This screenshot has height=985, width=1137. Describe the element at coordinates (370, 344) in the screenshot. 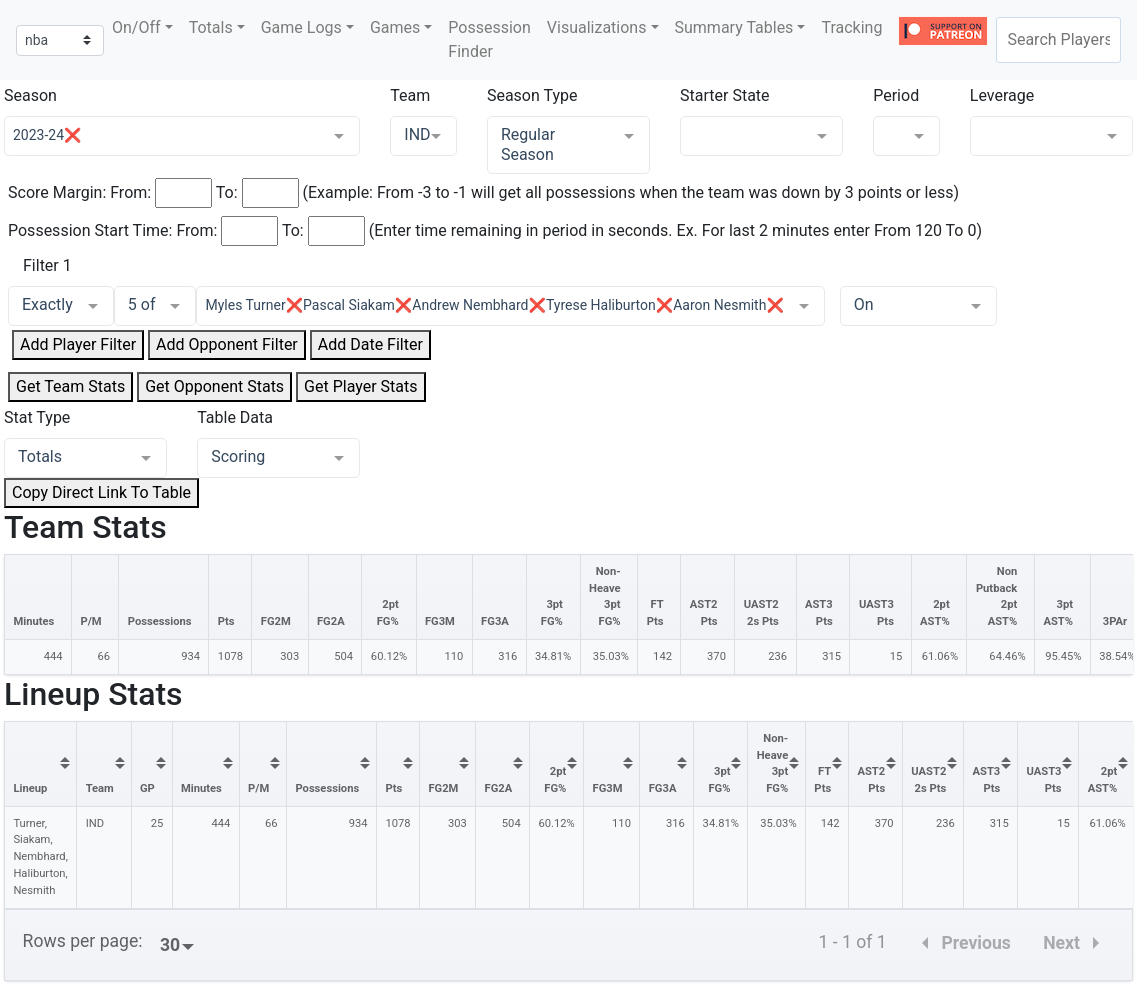

I see `Add Date Filter` at that location.